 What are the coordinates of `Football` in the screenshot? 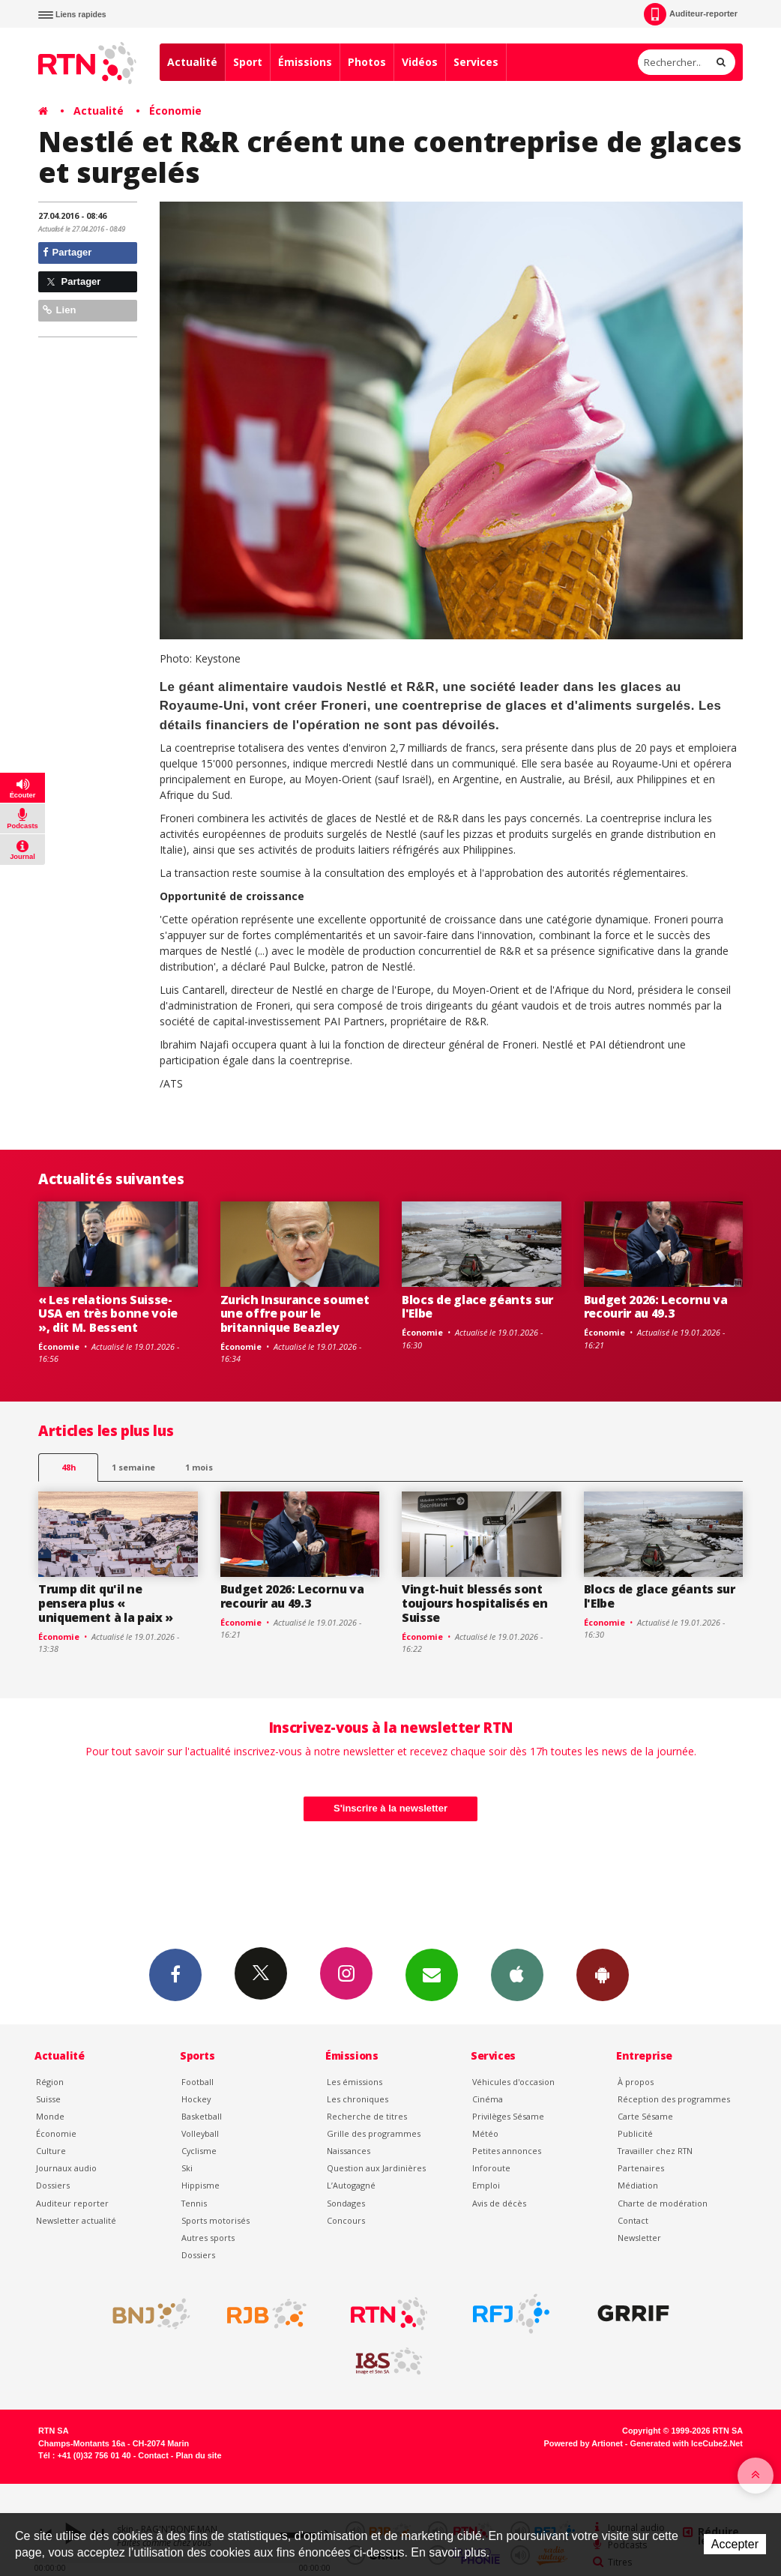 It's located at (197, 2082).